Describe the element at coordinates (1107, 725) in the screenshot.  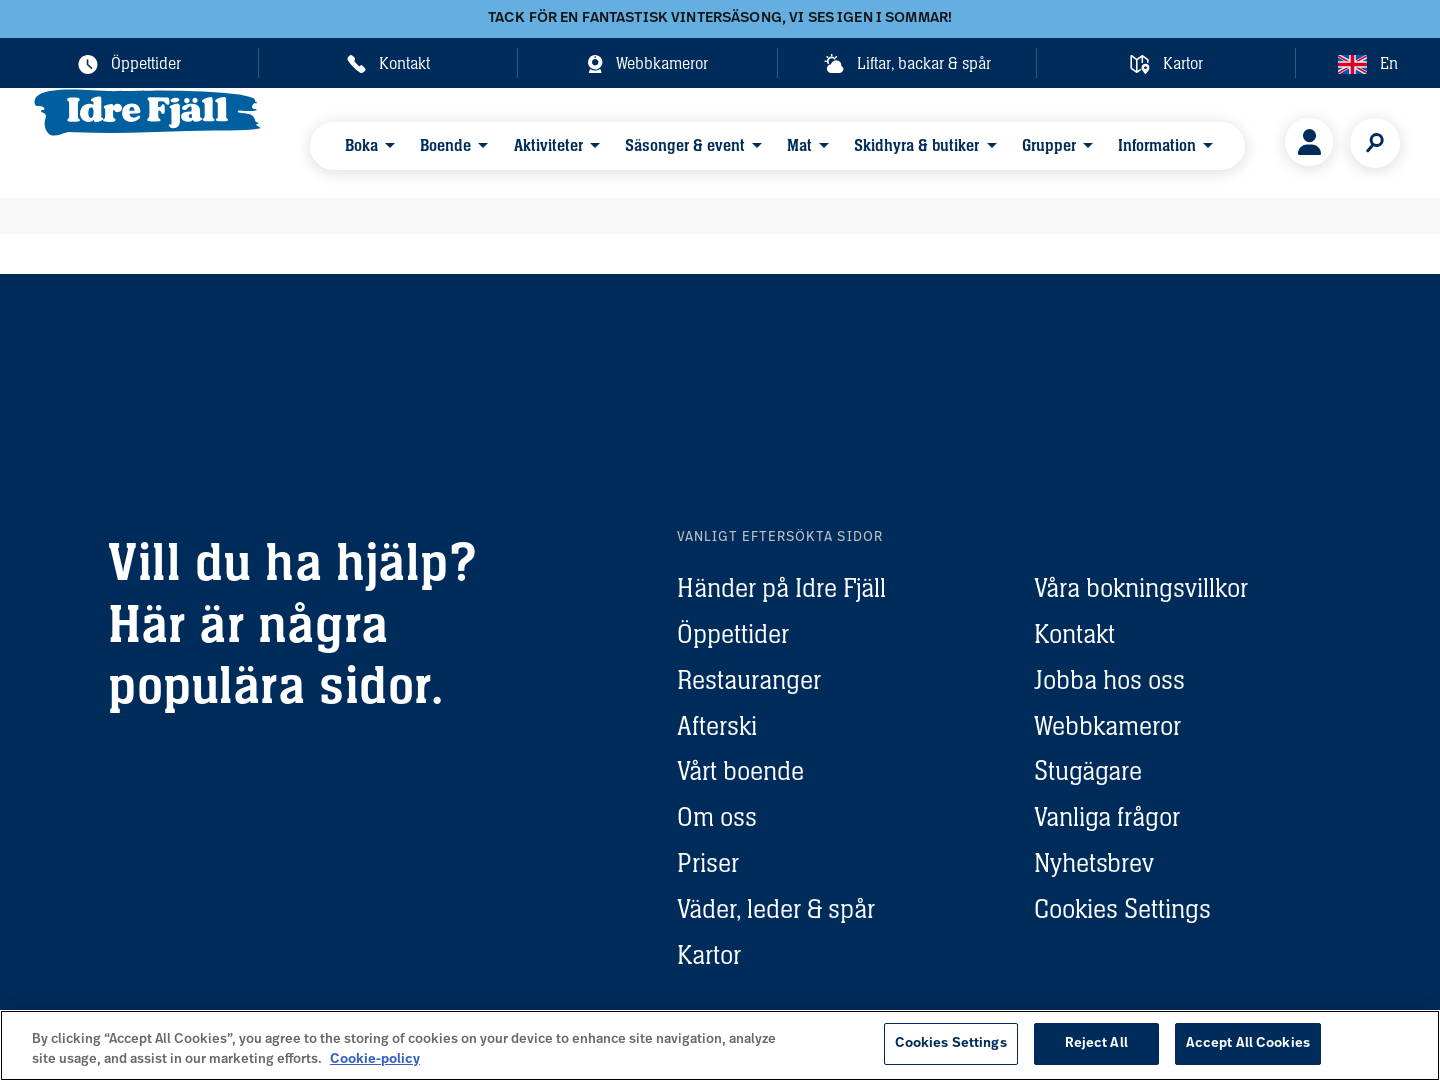
I see `Webbkameror` at that location.